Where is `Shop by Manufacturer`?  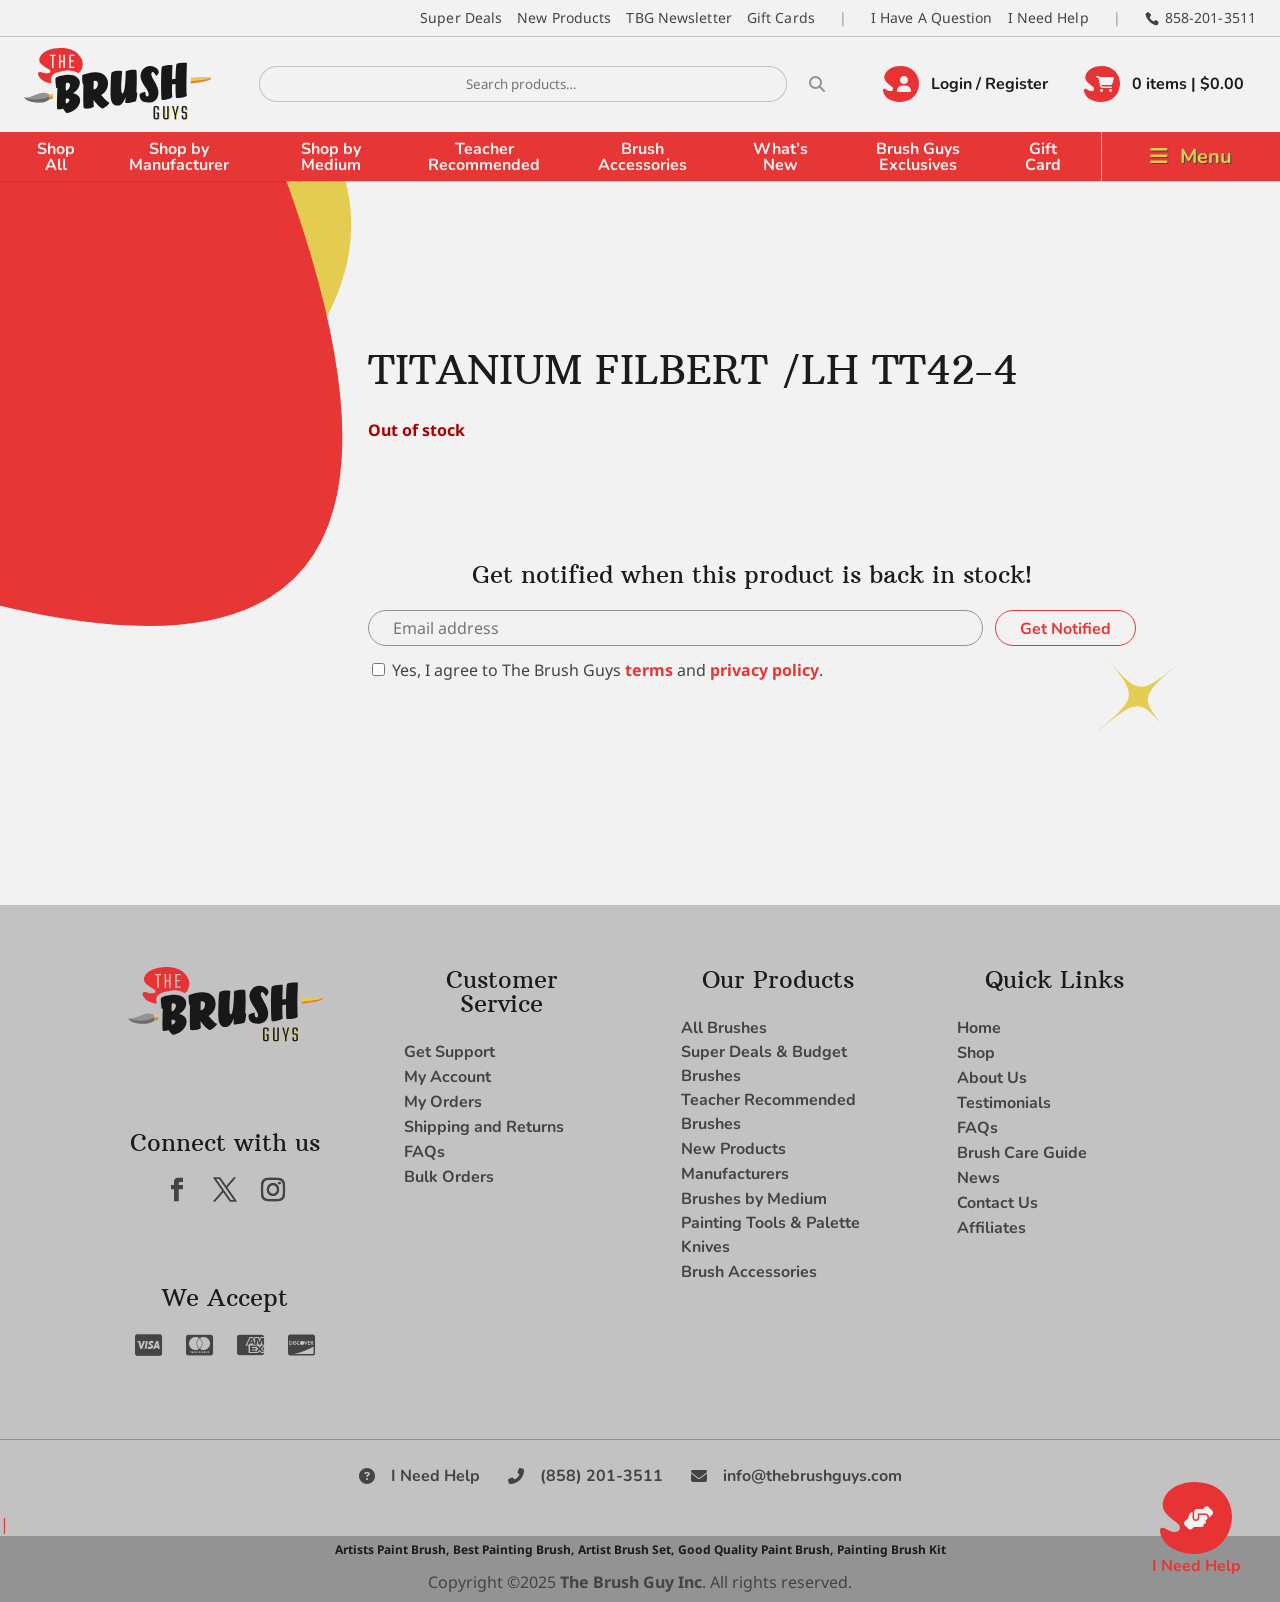
Shop by Manufacturer is located at coordinates (179, 157).